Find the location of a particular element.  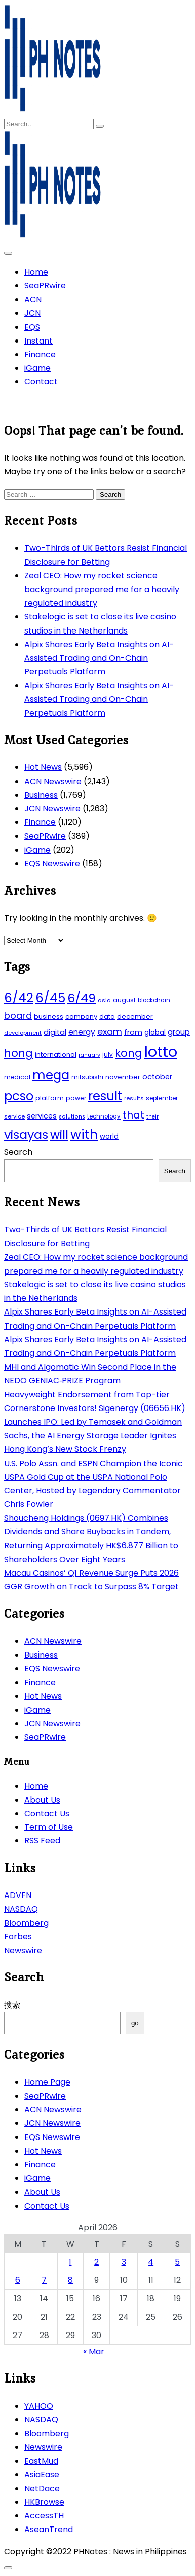

ADVFN is located at coordinates (17, 1895).